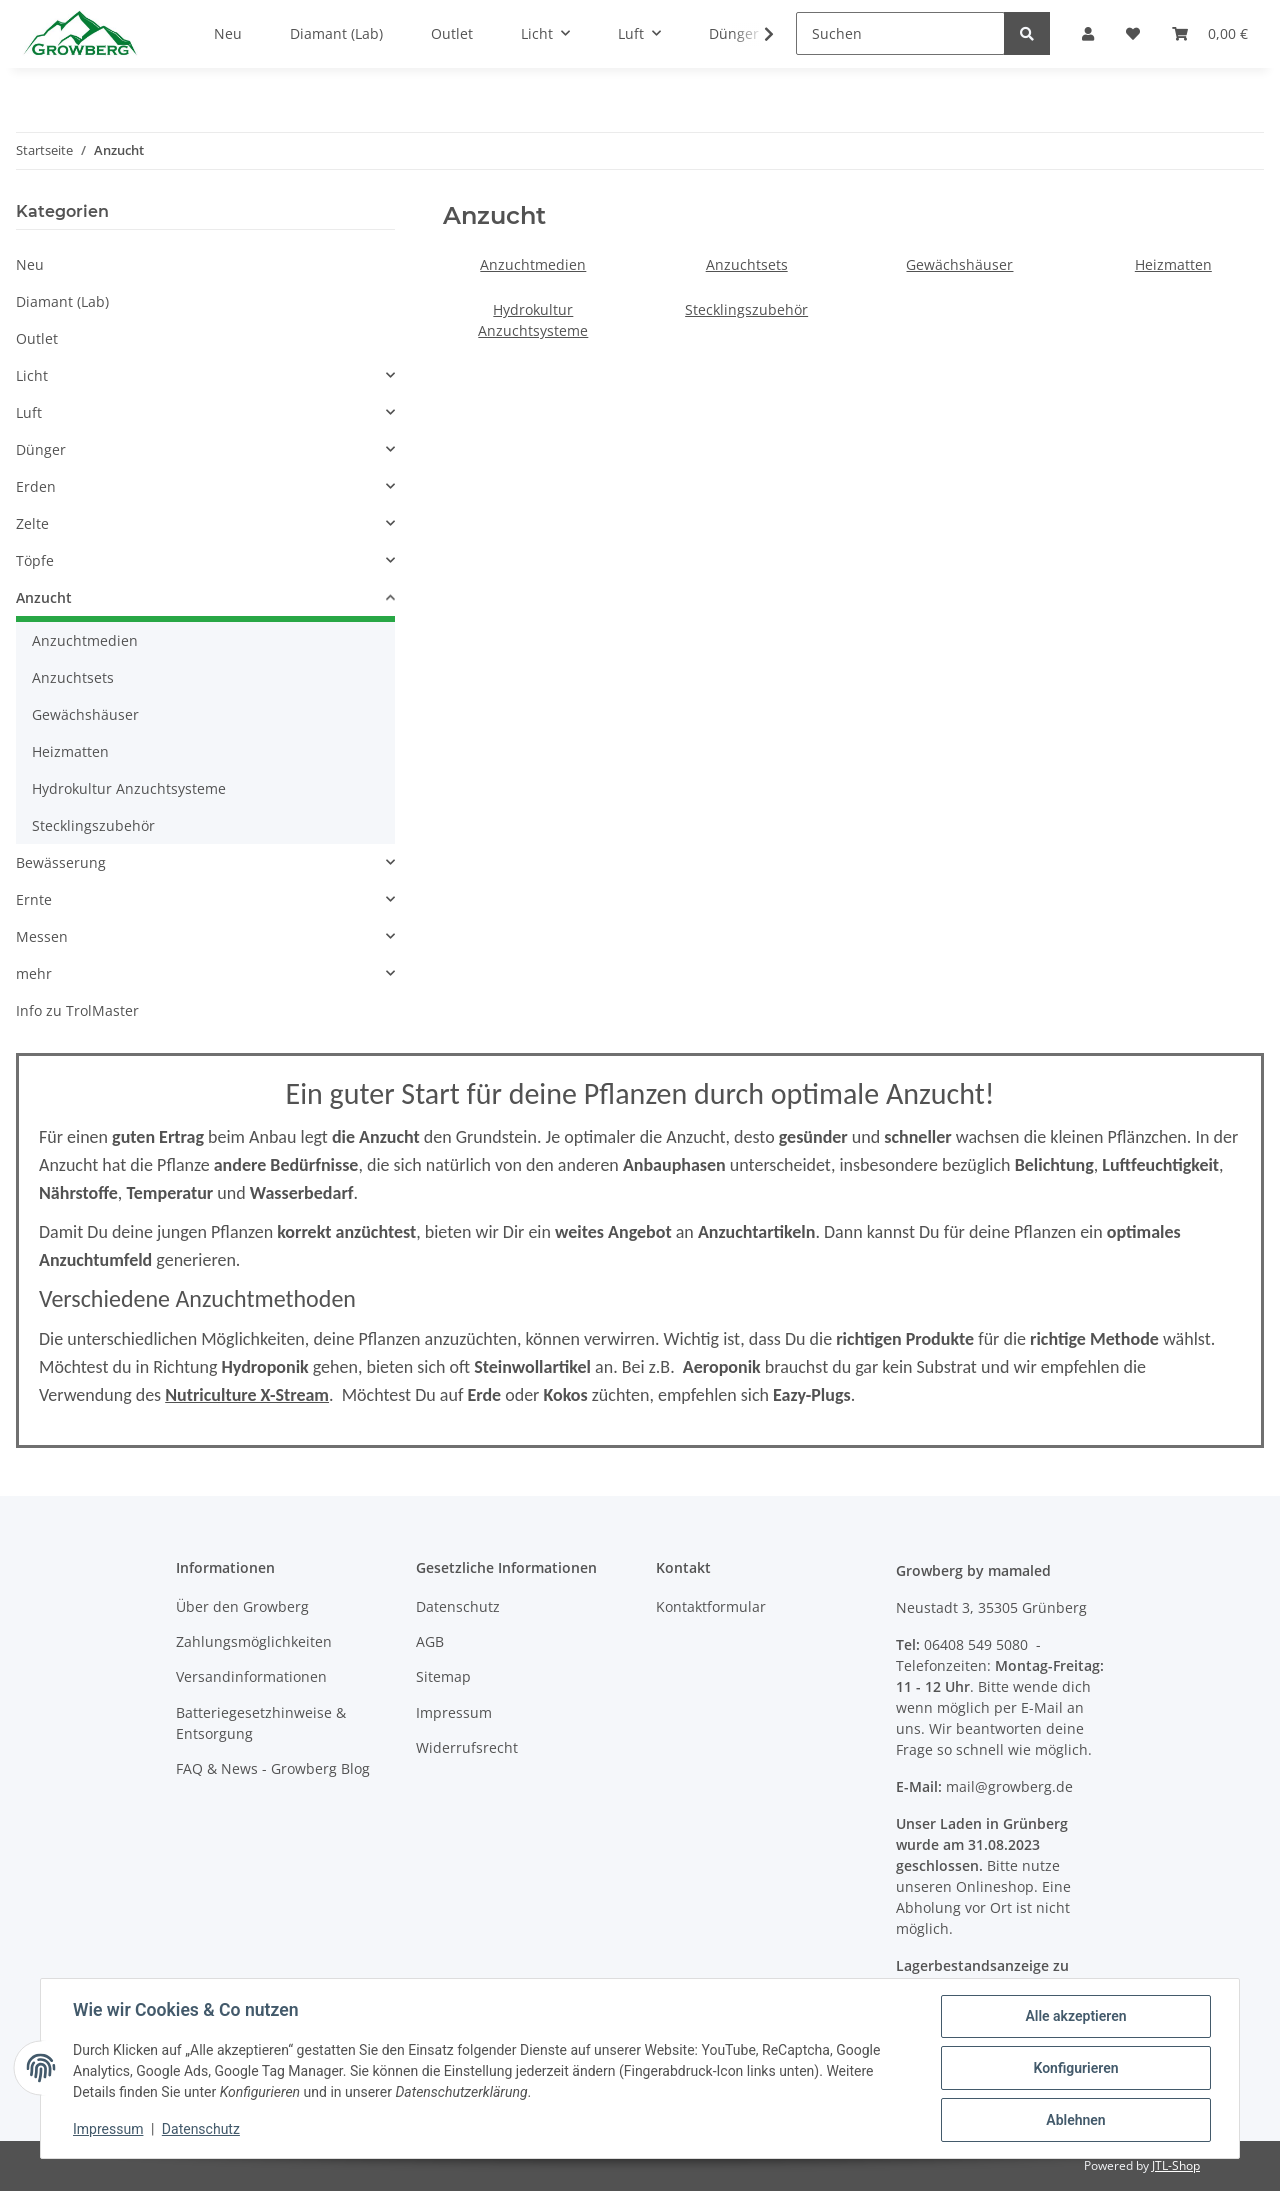  What do you see at coordinates (30, 264) in the screenshot?
I see `Neu` at bounding box center [30, 264].